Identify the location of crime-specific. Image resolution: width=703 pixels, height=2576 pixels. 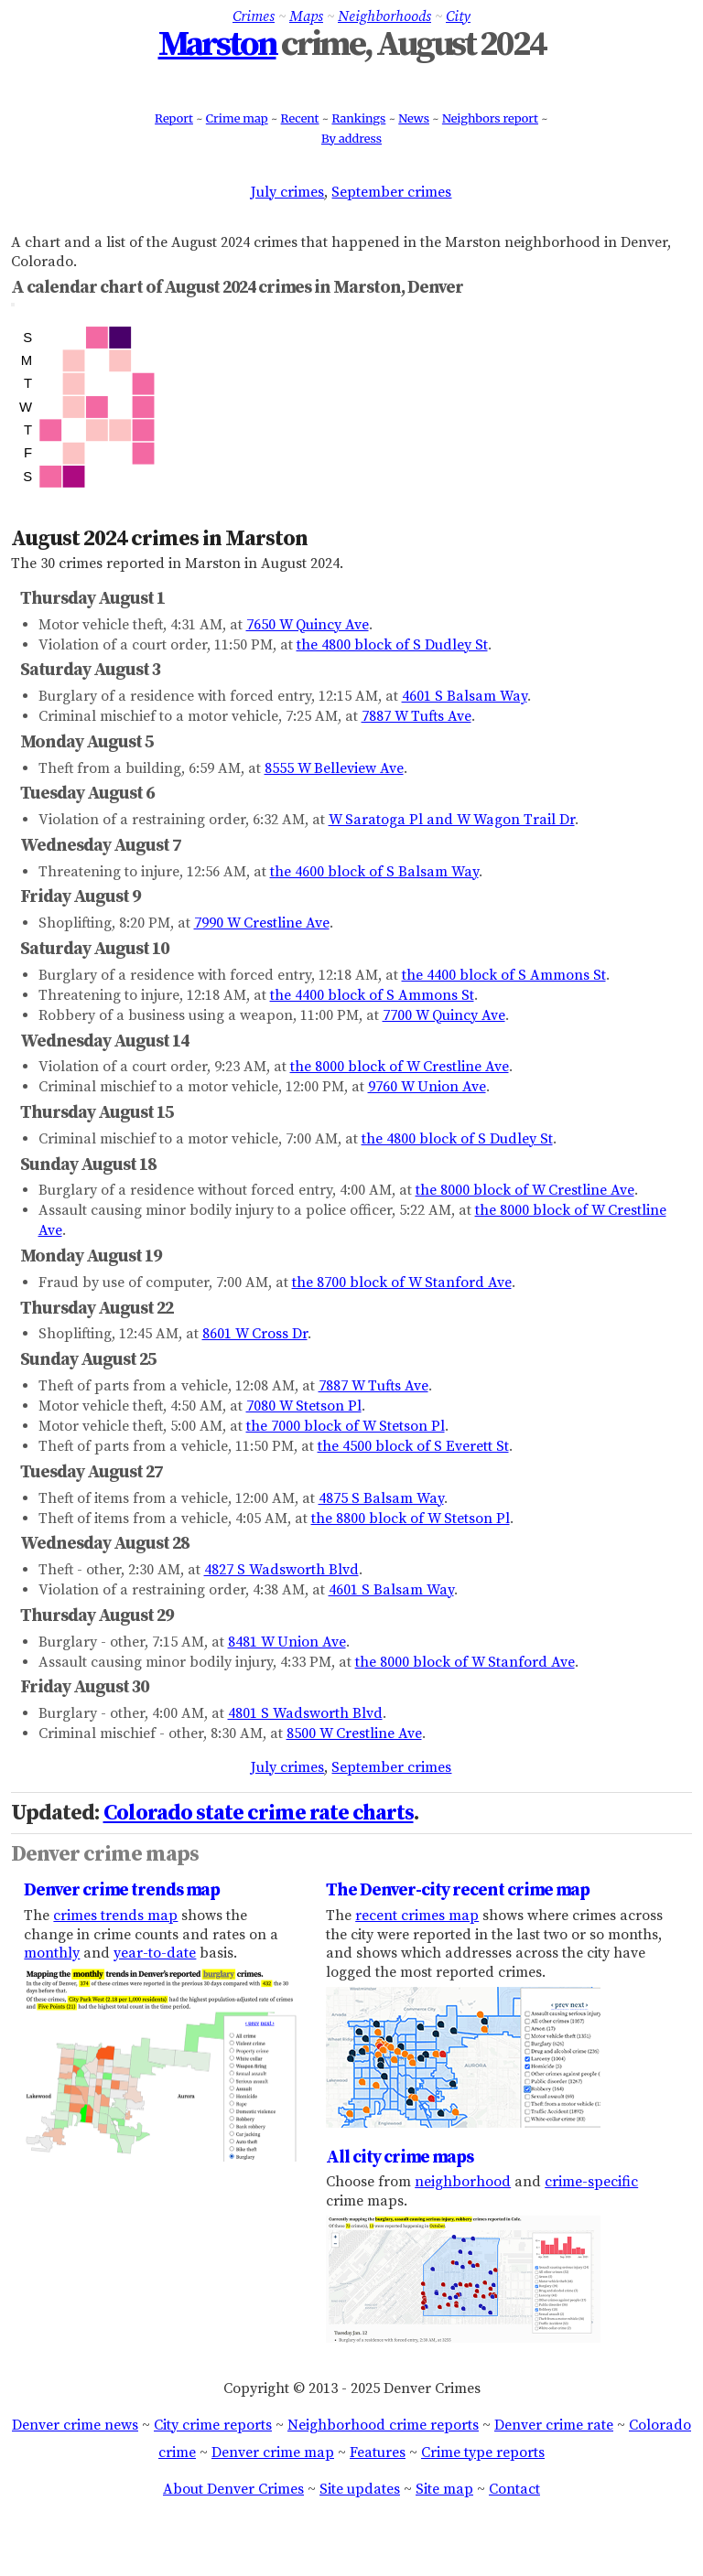
(591, 2182).